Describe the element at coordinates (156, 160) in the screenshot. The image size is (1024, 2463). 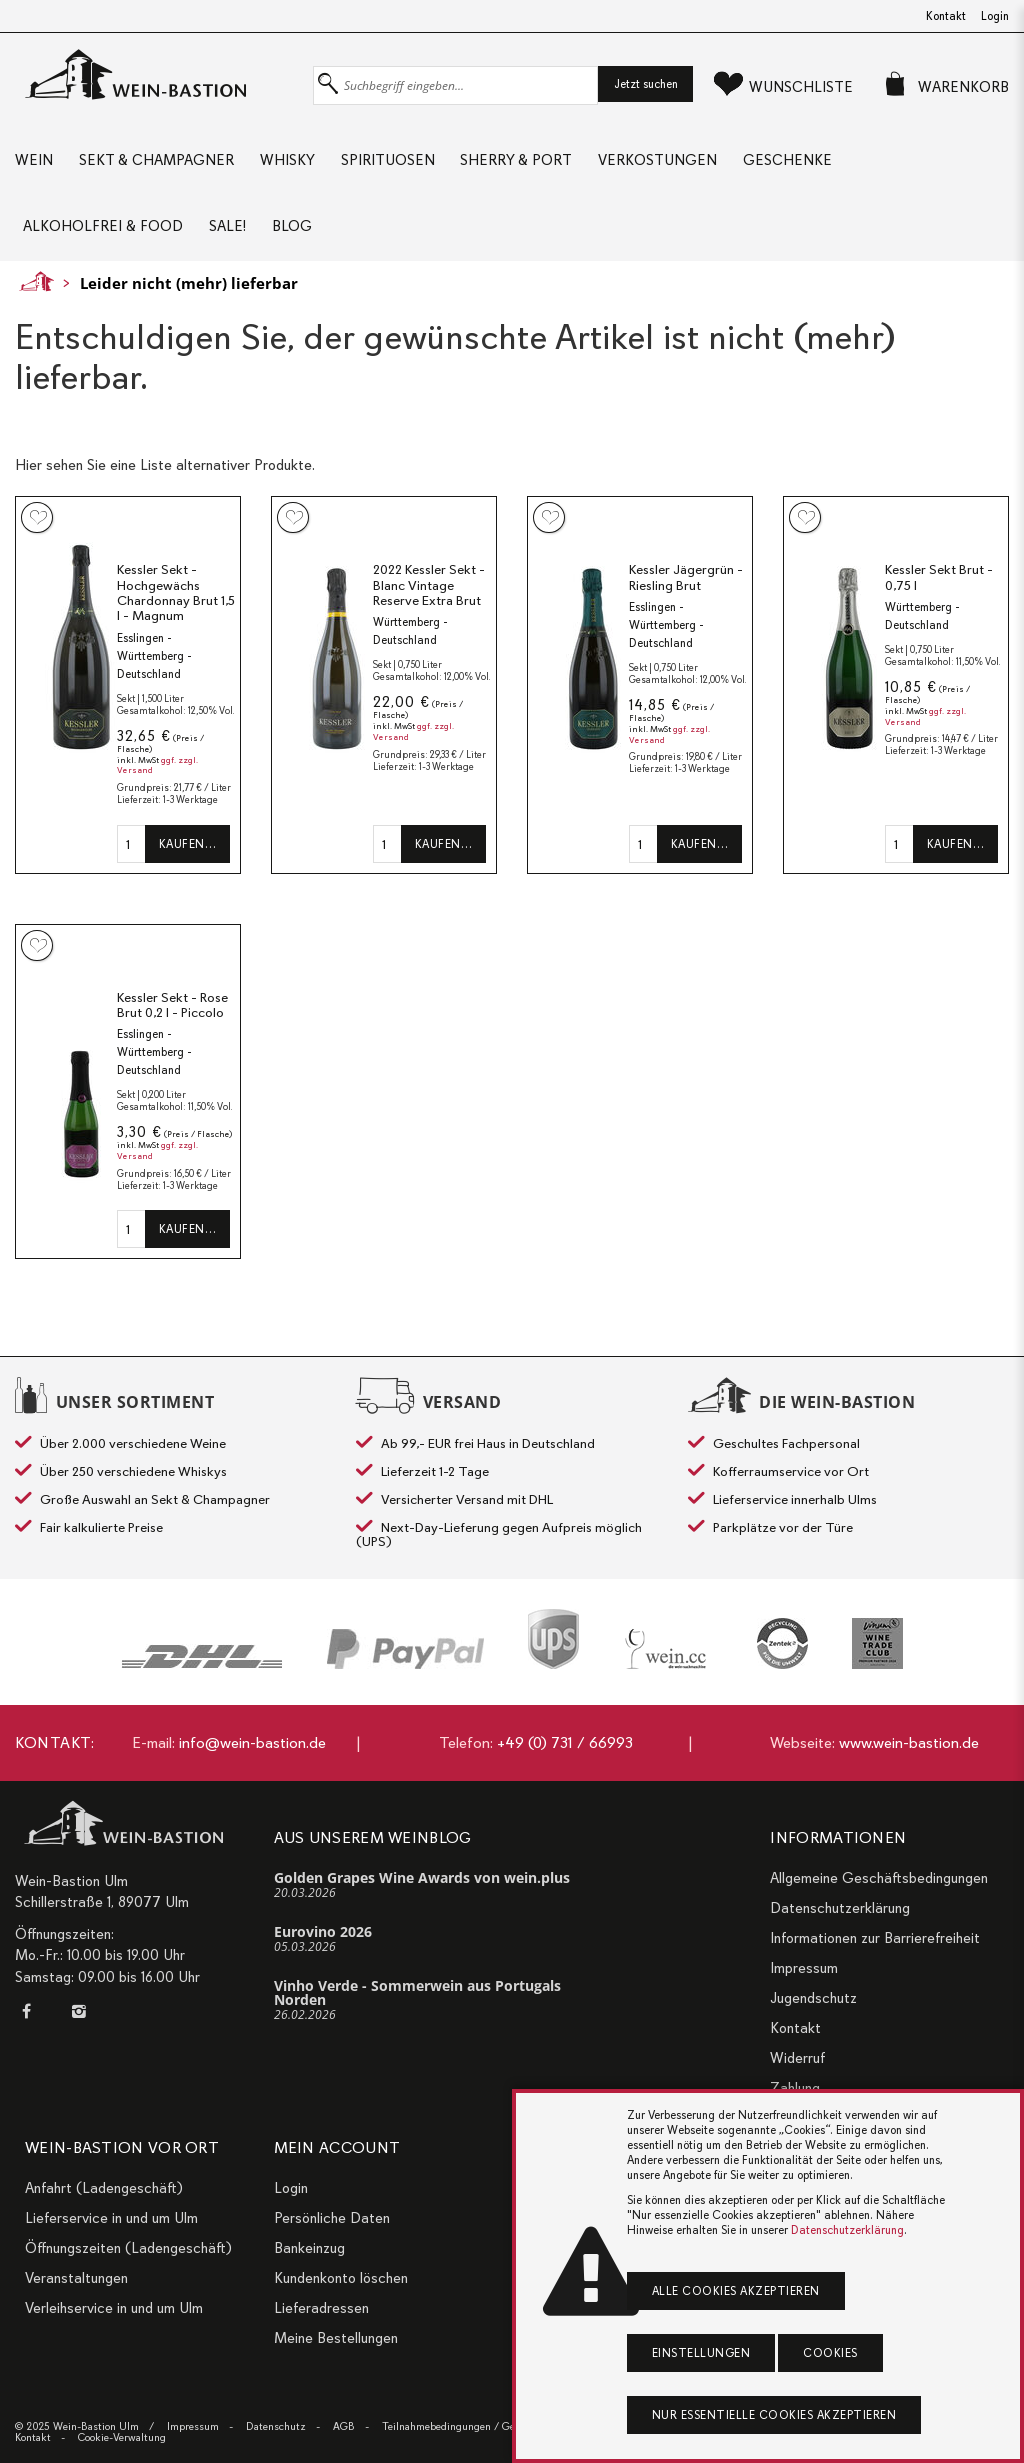
I see `Sekt & Champagner` at that location.